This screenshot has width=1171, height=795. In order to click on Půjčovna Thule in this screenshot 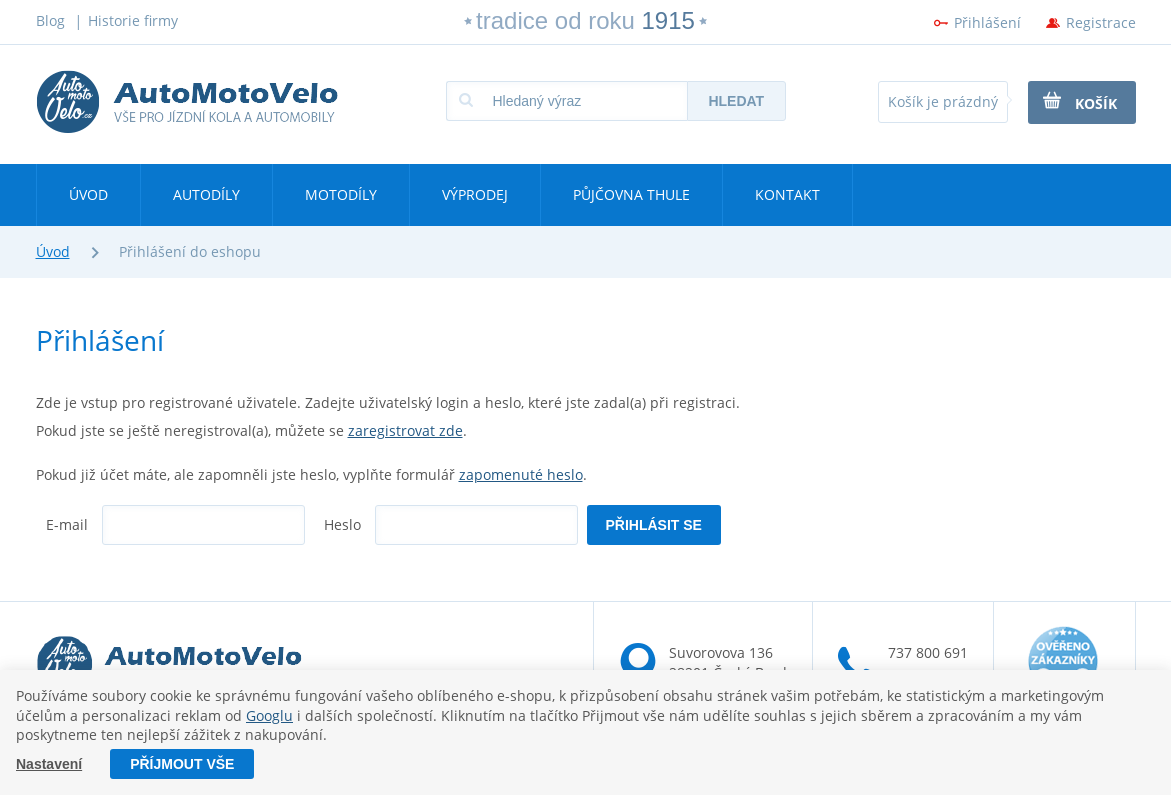, I will do `click(631, 194)`.